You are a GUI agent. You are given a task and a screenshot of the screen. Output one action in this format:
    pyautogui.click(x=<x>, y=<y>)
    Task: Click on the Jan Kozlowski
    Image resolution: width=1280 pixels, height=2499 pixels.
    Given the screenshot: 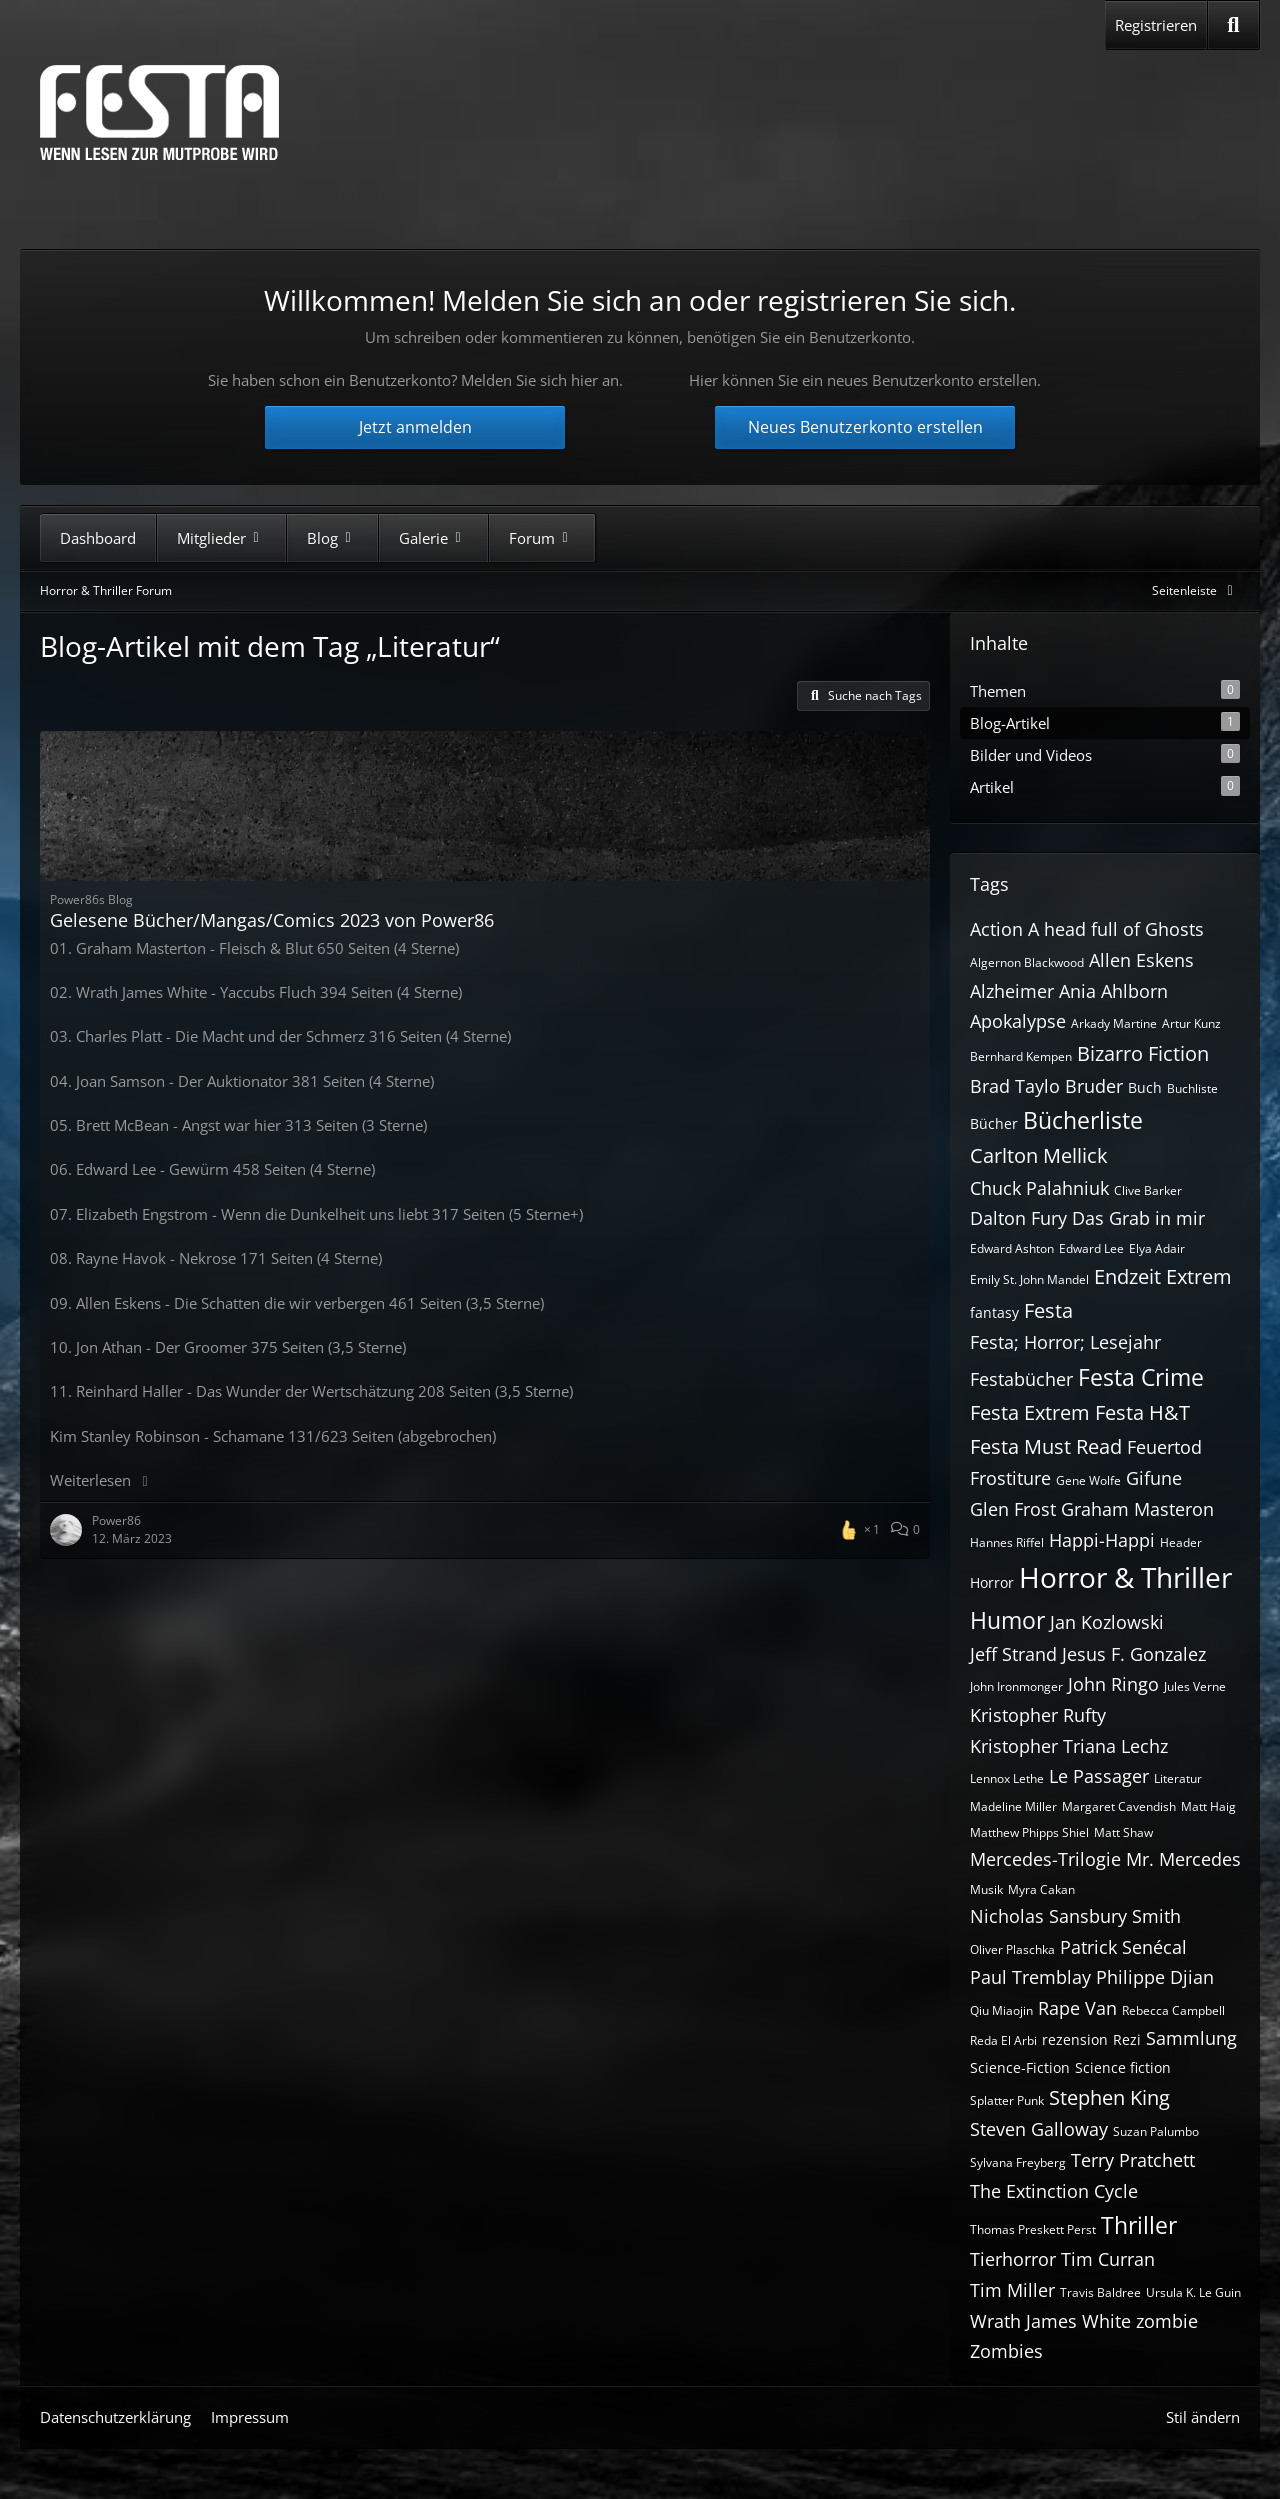 What is the action you would take?
    pyautogui.click(x=1107, y=1622)
    